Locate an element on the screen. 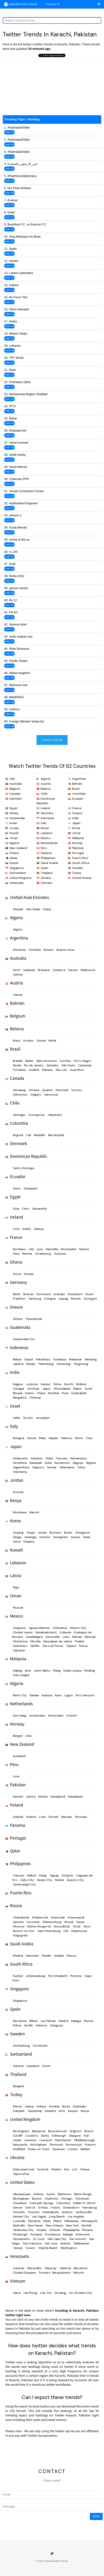 This screenshot has height=2576, width=104. Chicago is located at coordinates (66, 2199).